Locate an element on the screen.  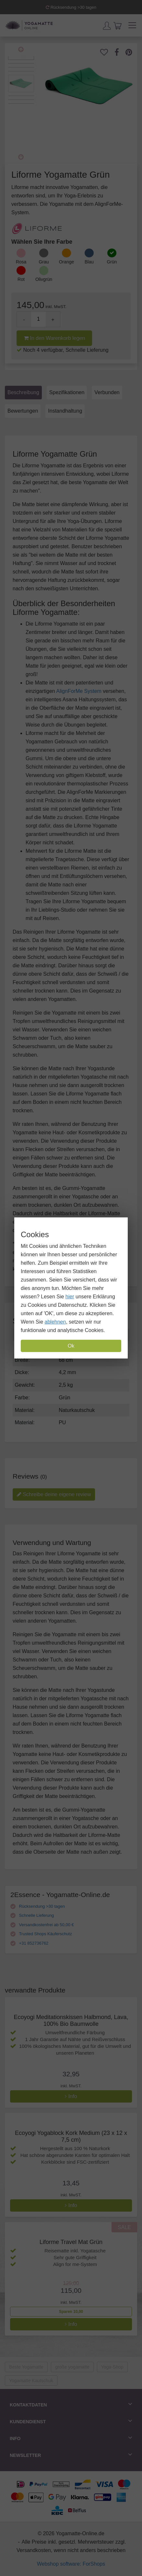
Schnelle Lieferung is located at coordinates (32, 1915).